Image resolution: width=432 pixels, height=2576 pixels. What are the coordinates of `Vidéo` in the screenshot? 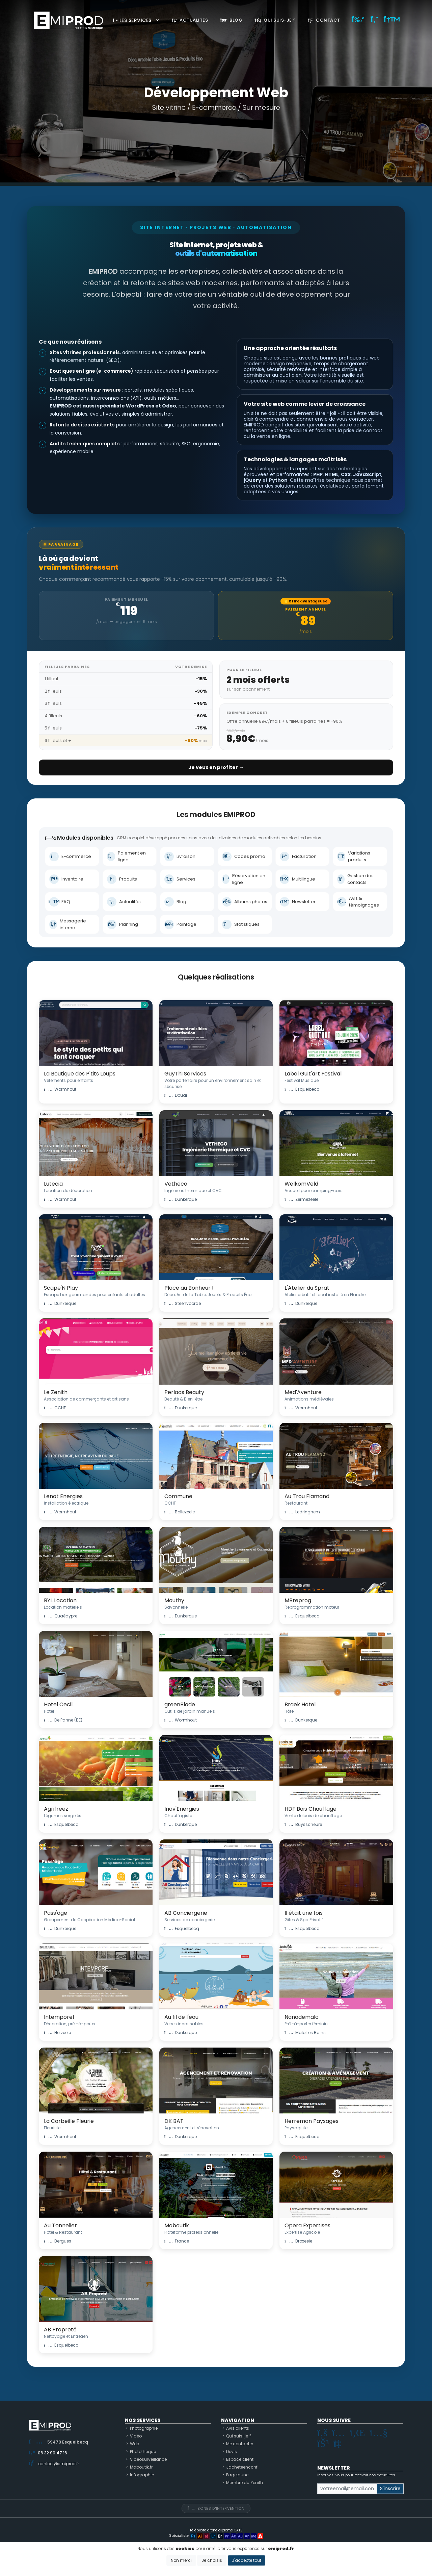 It's located at (136, 2436).